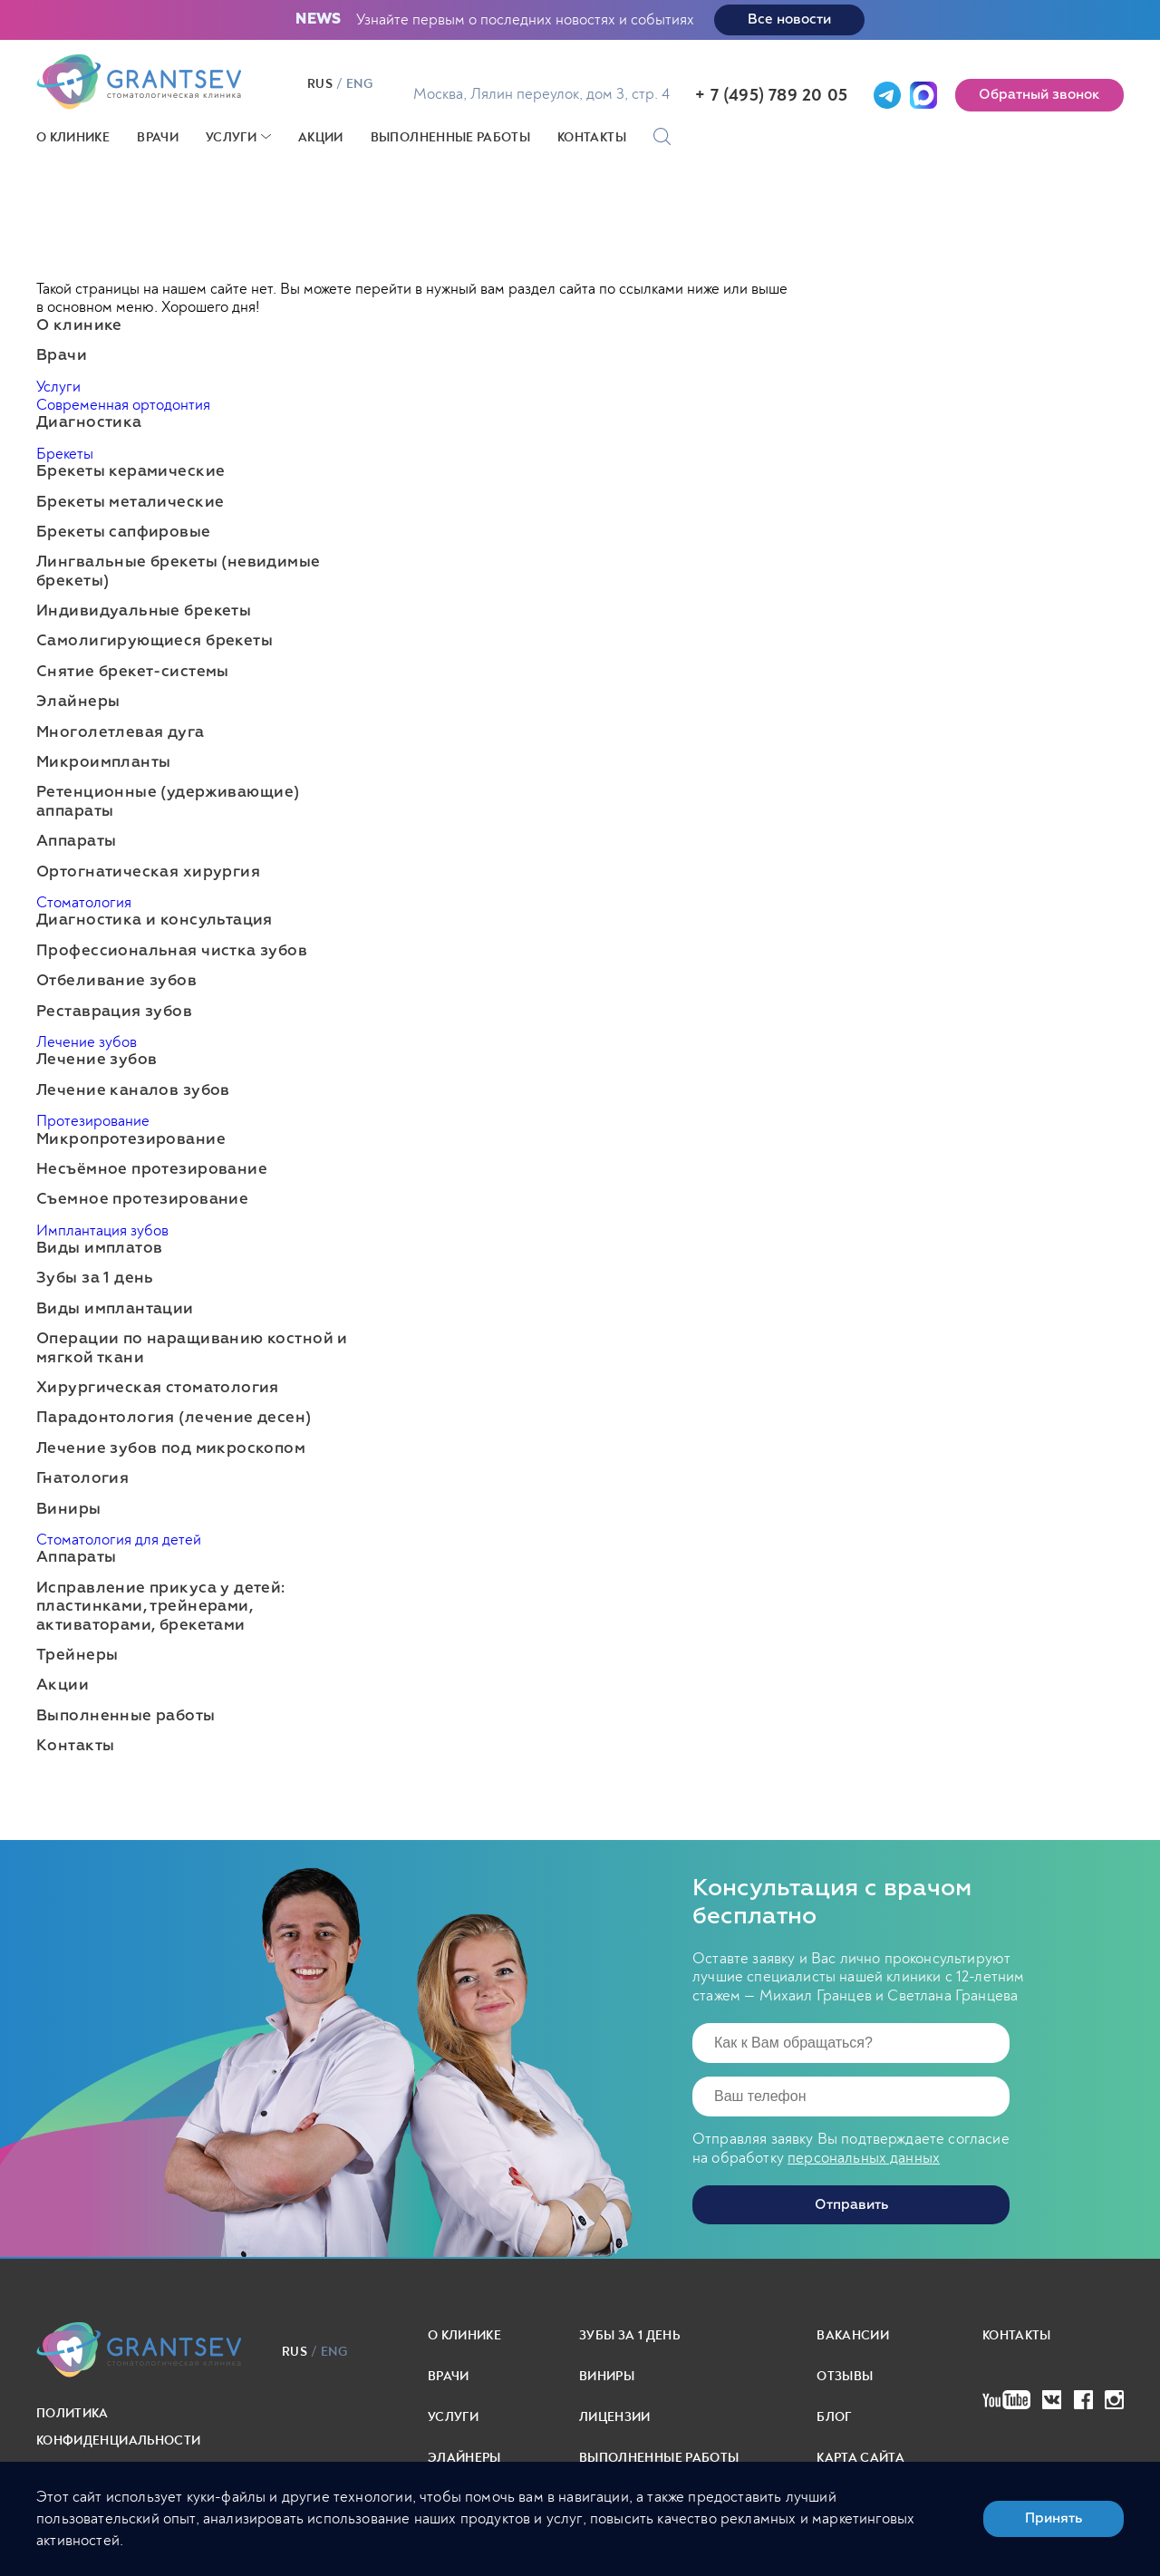  What do you see at coordinates (130, 502) in the screenshot?
I see `Брекеты металические` at bounding box center [130, 502].